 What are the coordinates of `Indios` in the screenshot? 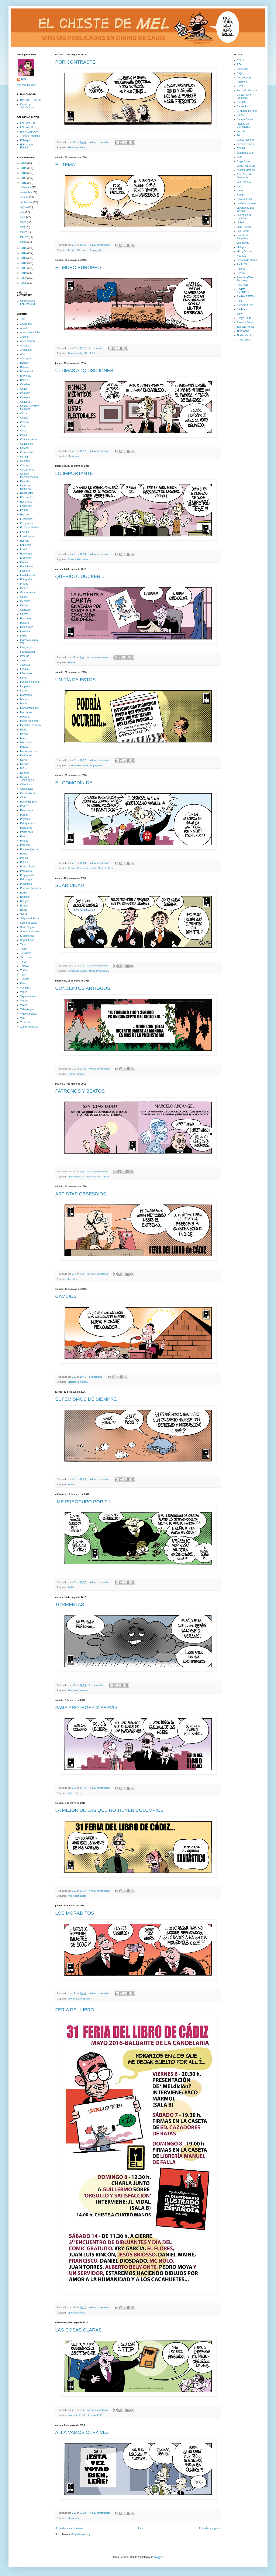 It's located at (23, 635).